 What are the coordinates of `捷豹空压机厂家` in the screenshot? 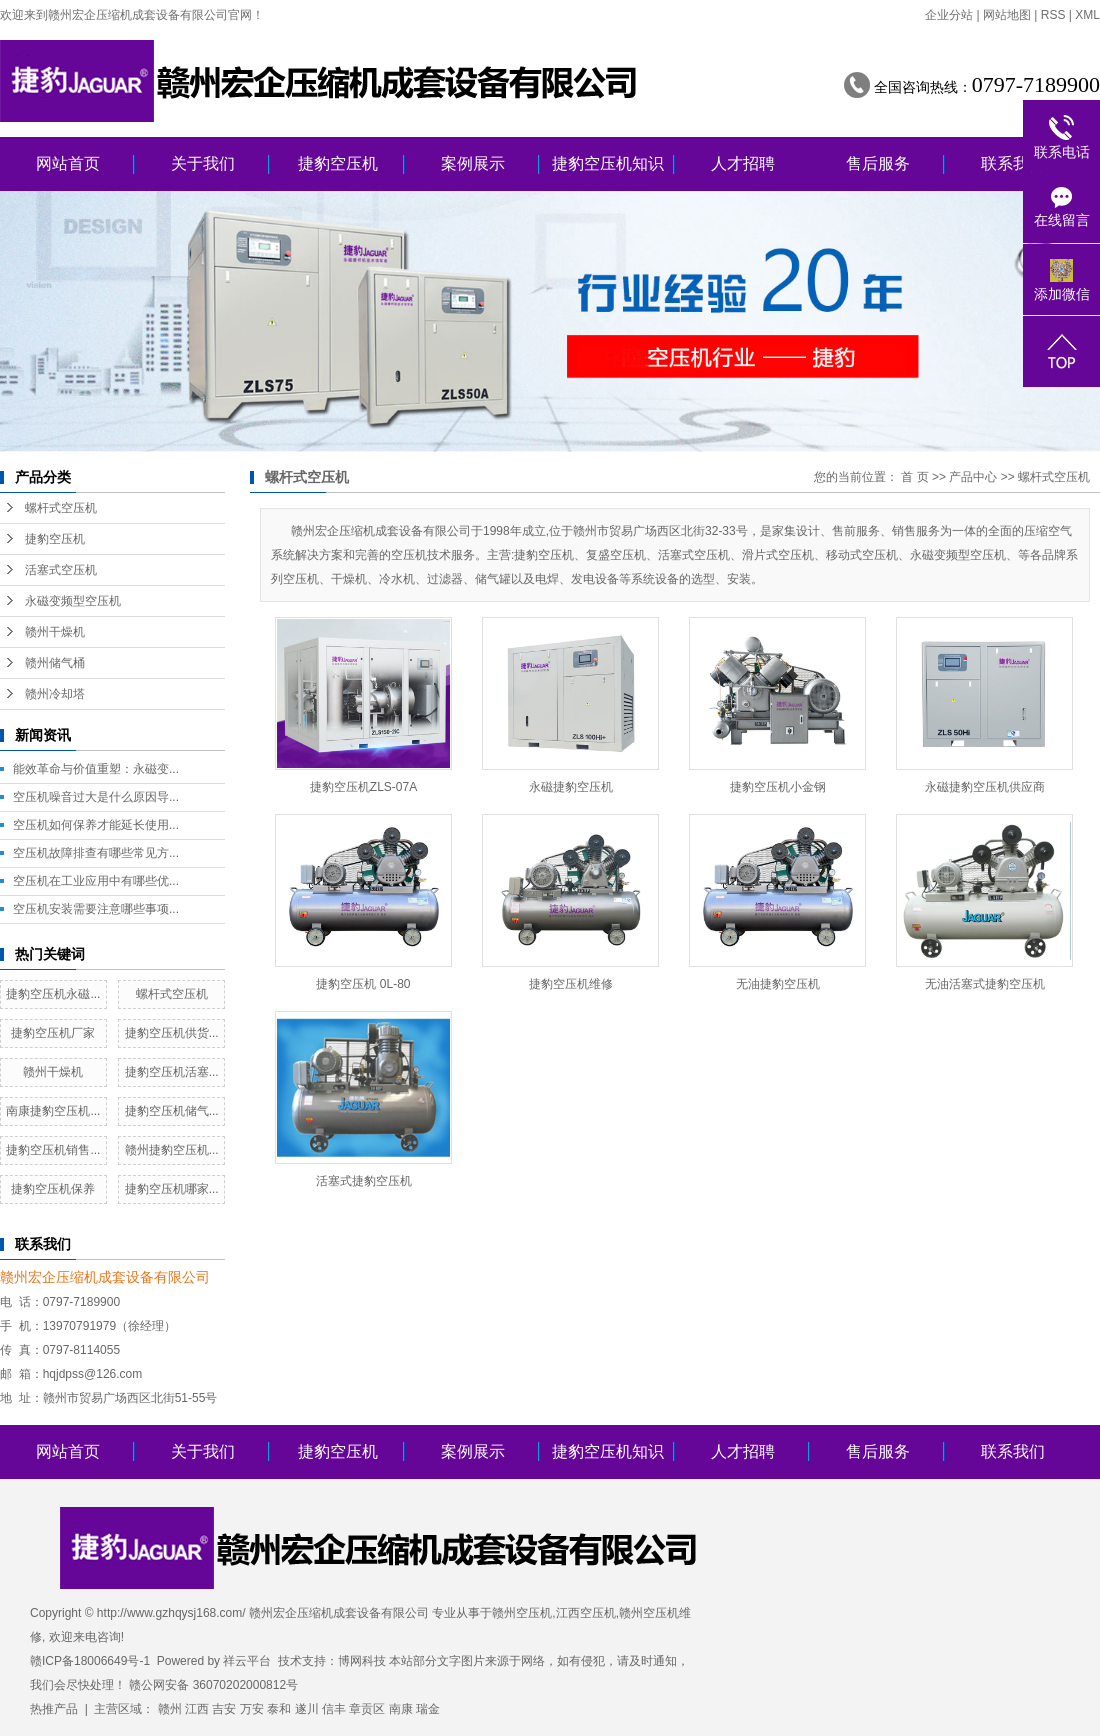 It's located at (53, 1033).